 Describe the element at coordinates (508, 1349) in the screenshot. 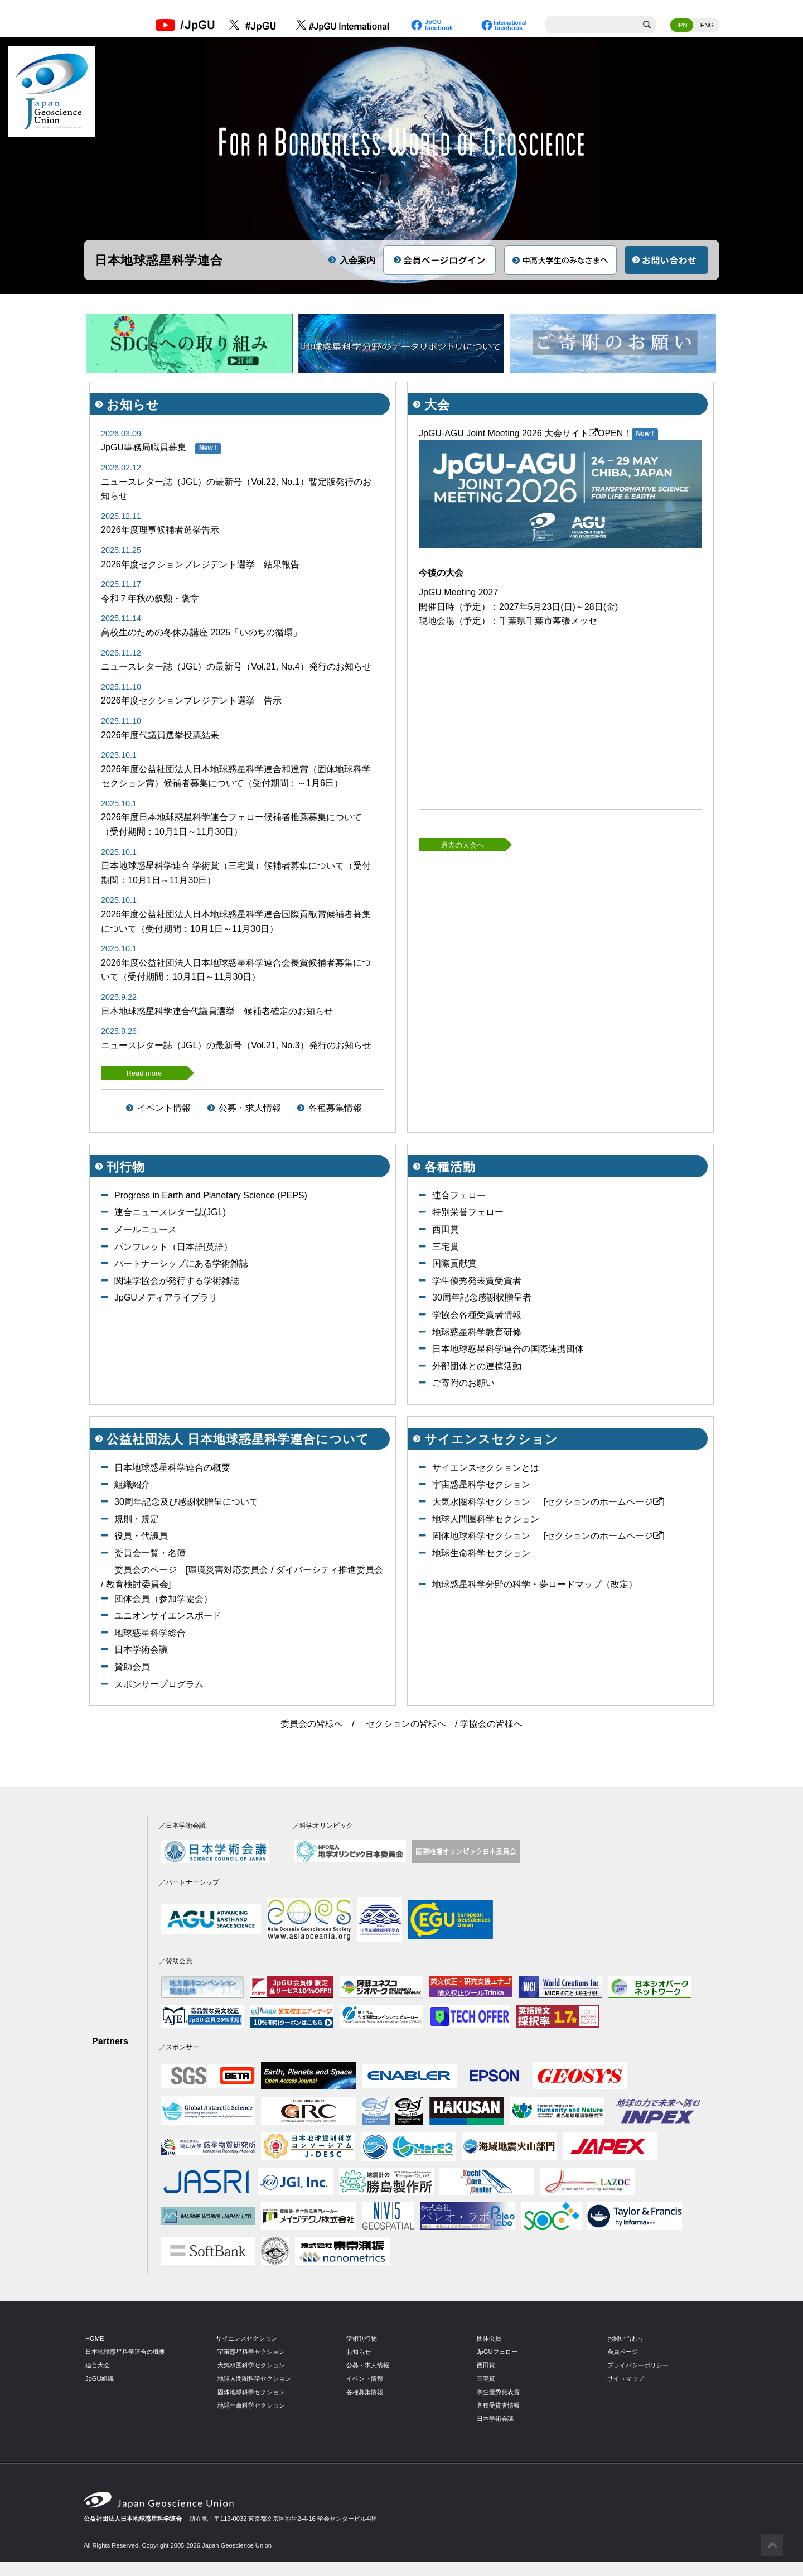

I see `日本地球惑星科学連合の国際連携団体` at that location.